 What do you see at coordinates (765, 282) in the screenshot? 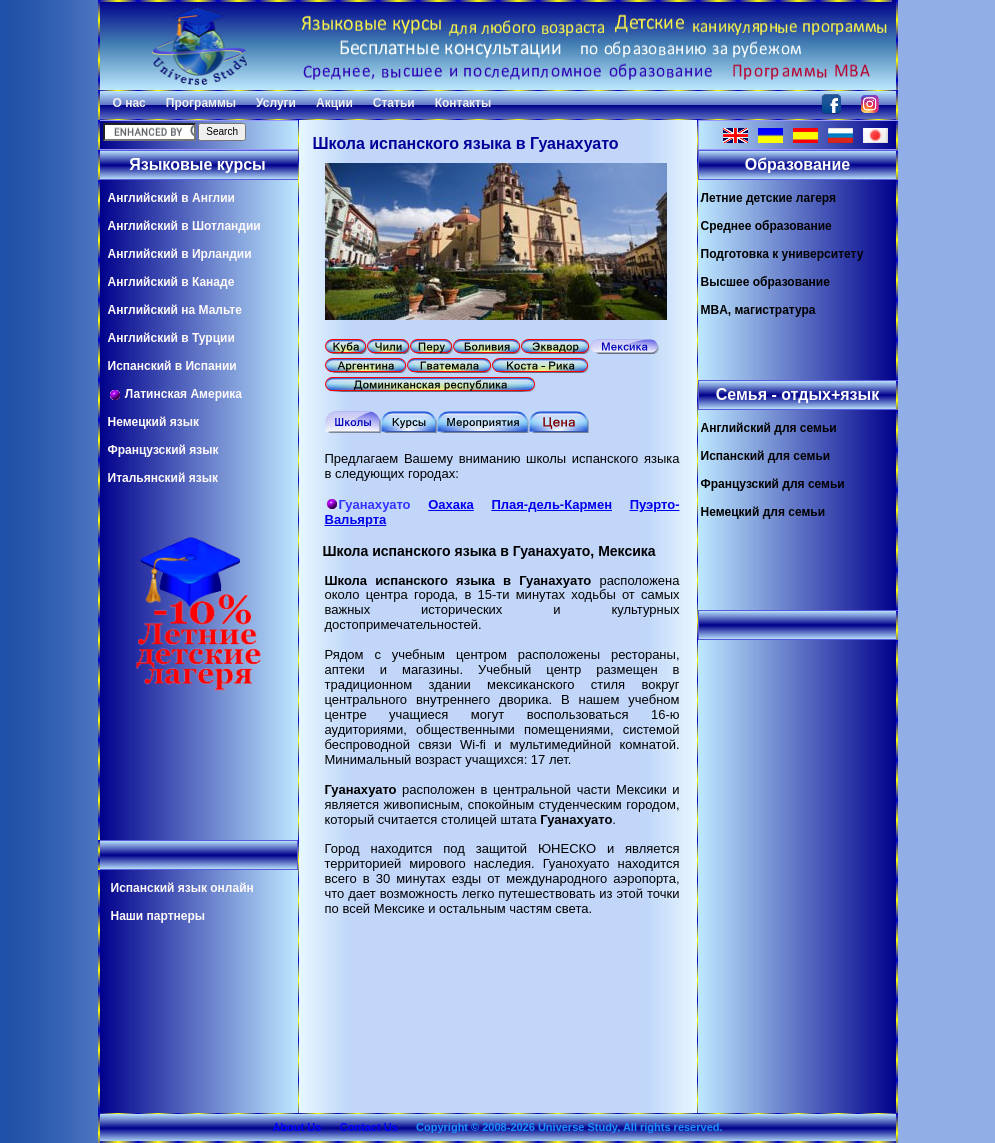
I see `Высшее образование` at bounding box center [765, 282].